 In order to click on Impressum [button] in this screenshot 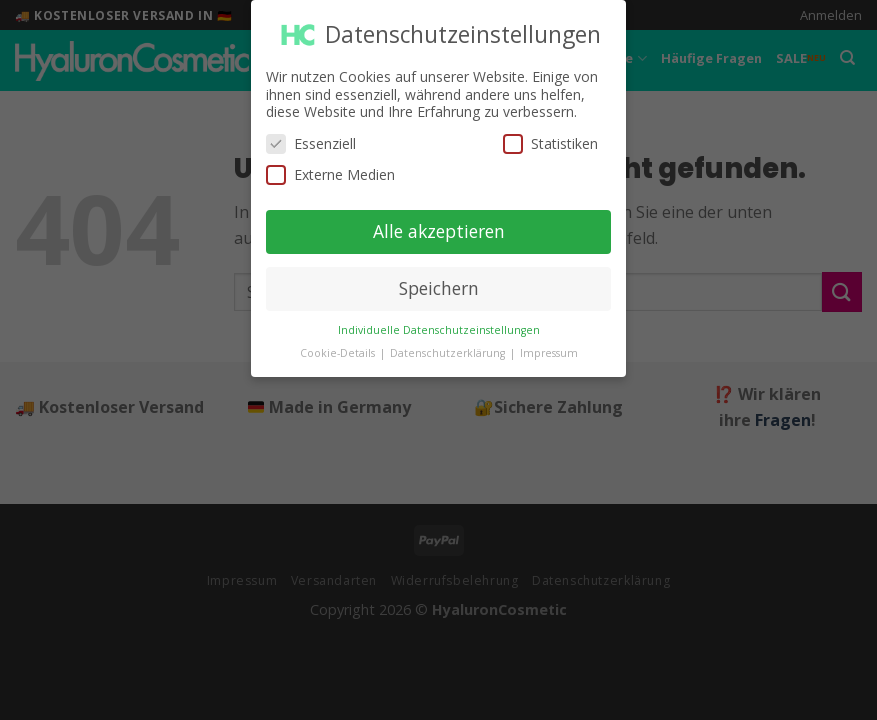, I will do `click(549, 343)`.